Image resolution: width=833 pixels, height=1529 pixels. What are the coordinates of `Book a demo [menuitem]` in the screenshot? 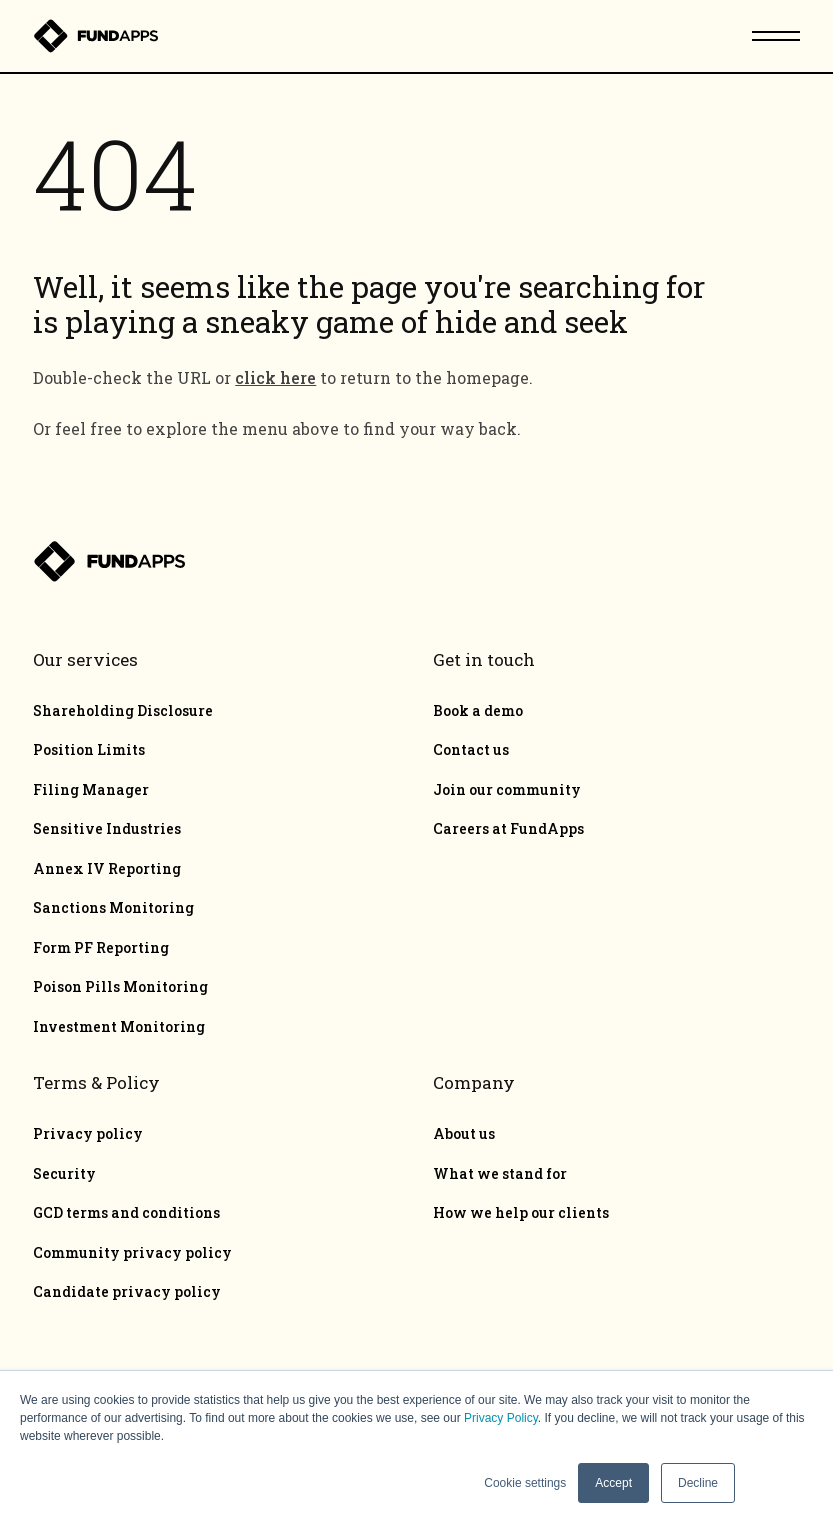 It's located at (478, 711).